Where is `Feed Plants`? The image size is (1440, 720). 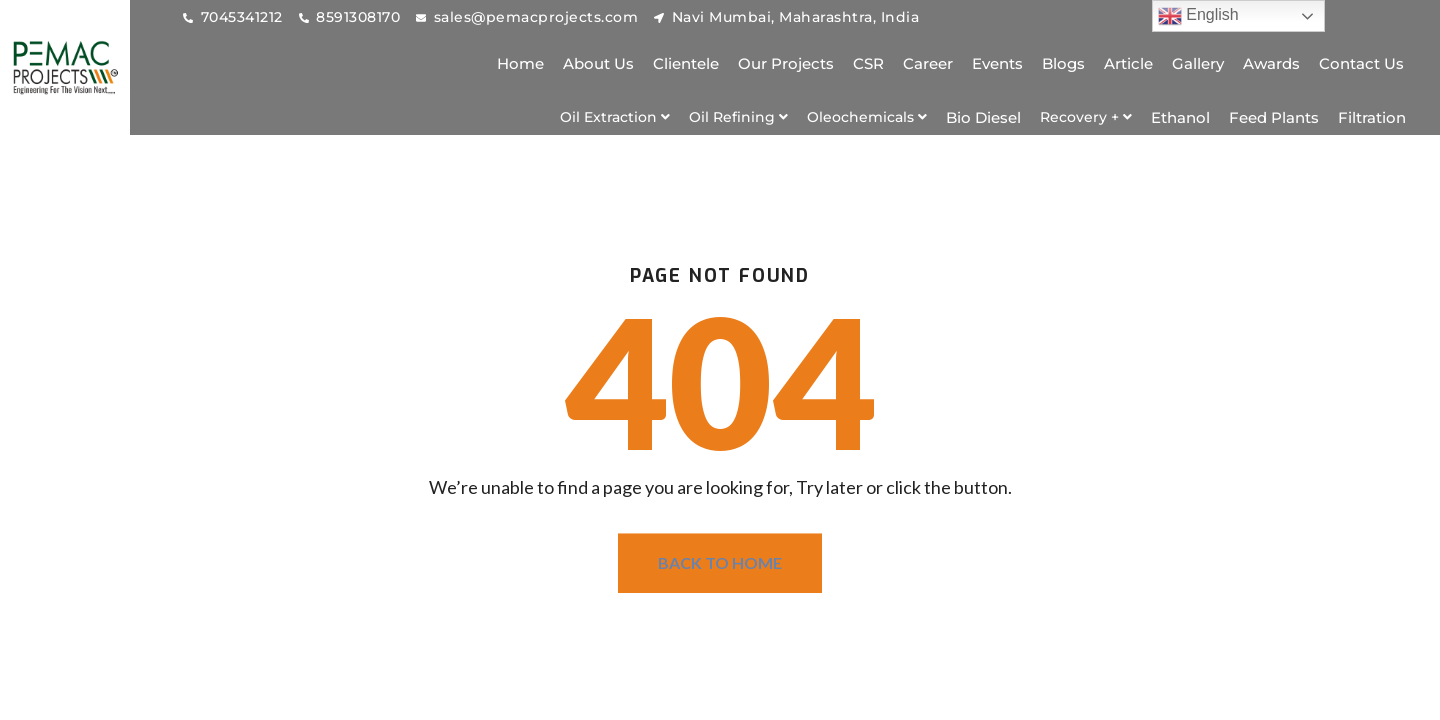
Feed Plants is located at coordinates (1274, 117).